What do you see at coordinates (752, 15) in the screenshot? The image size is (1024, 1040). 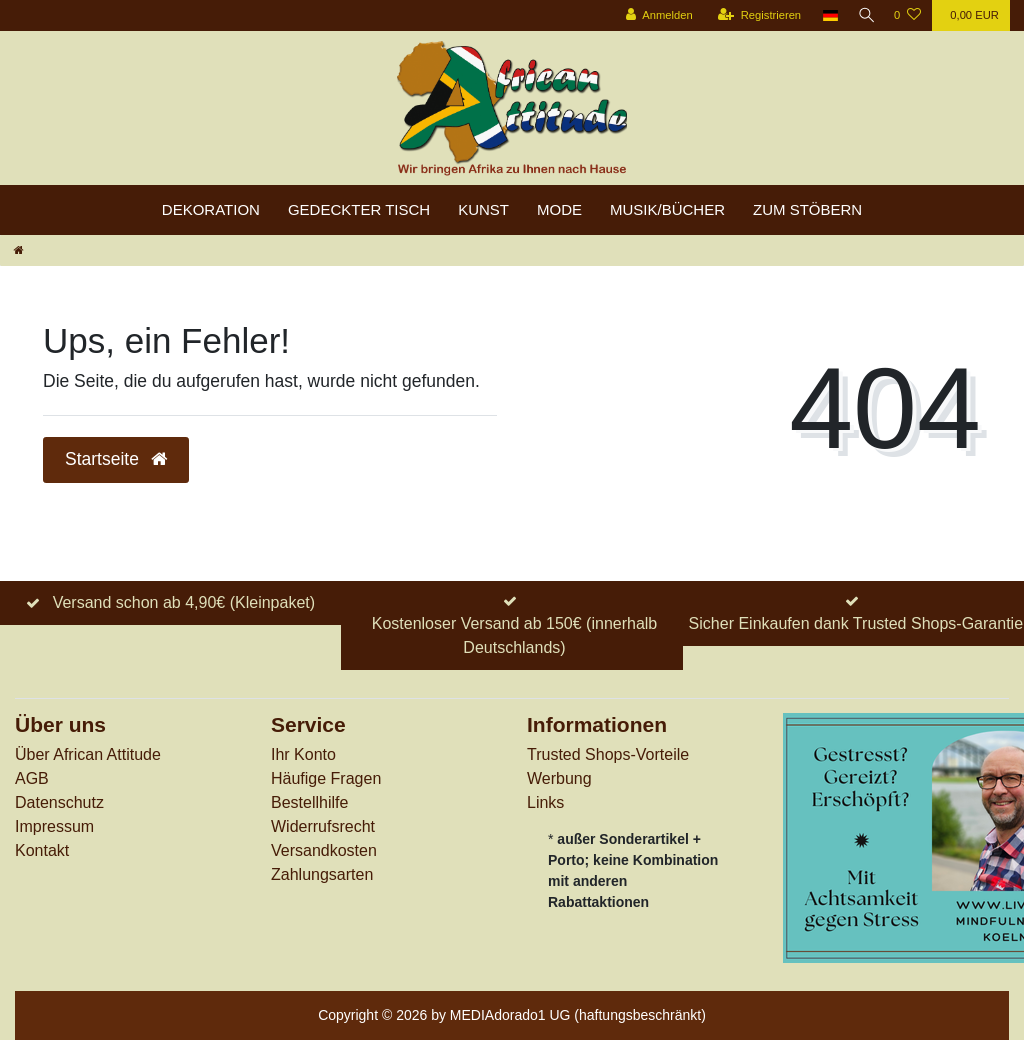 I see `[Registrieren]` at bounding box center [752, 15].